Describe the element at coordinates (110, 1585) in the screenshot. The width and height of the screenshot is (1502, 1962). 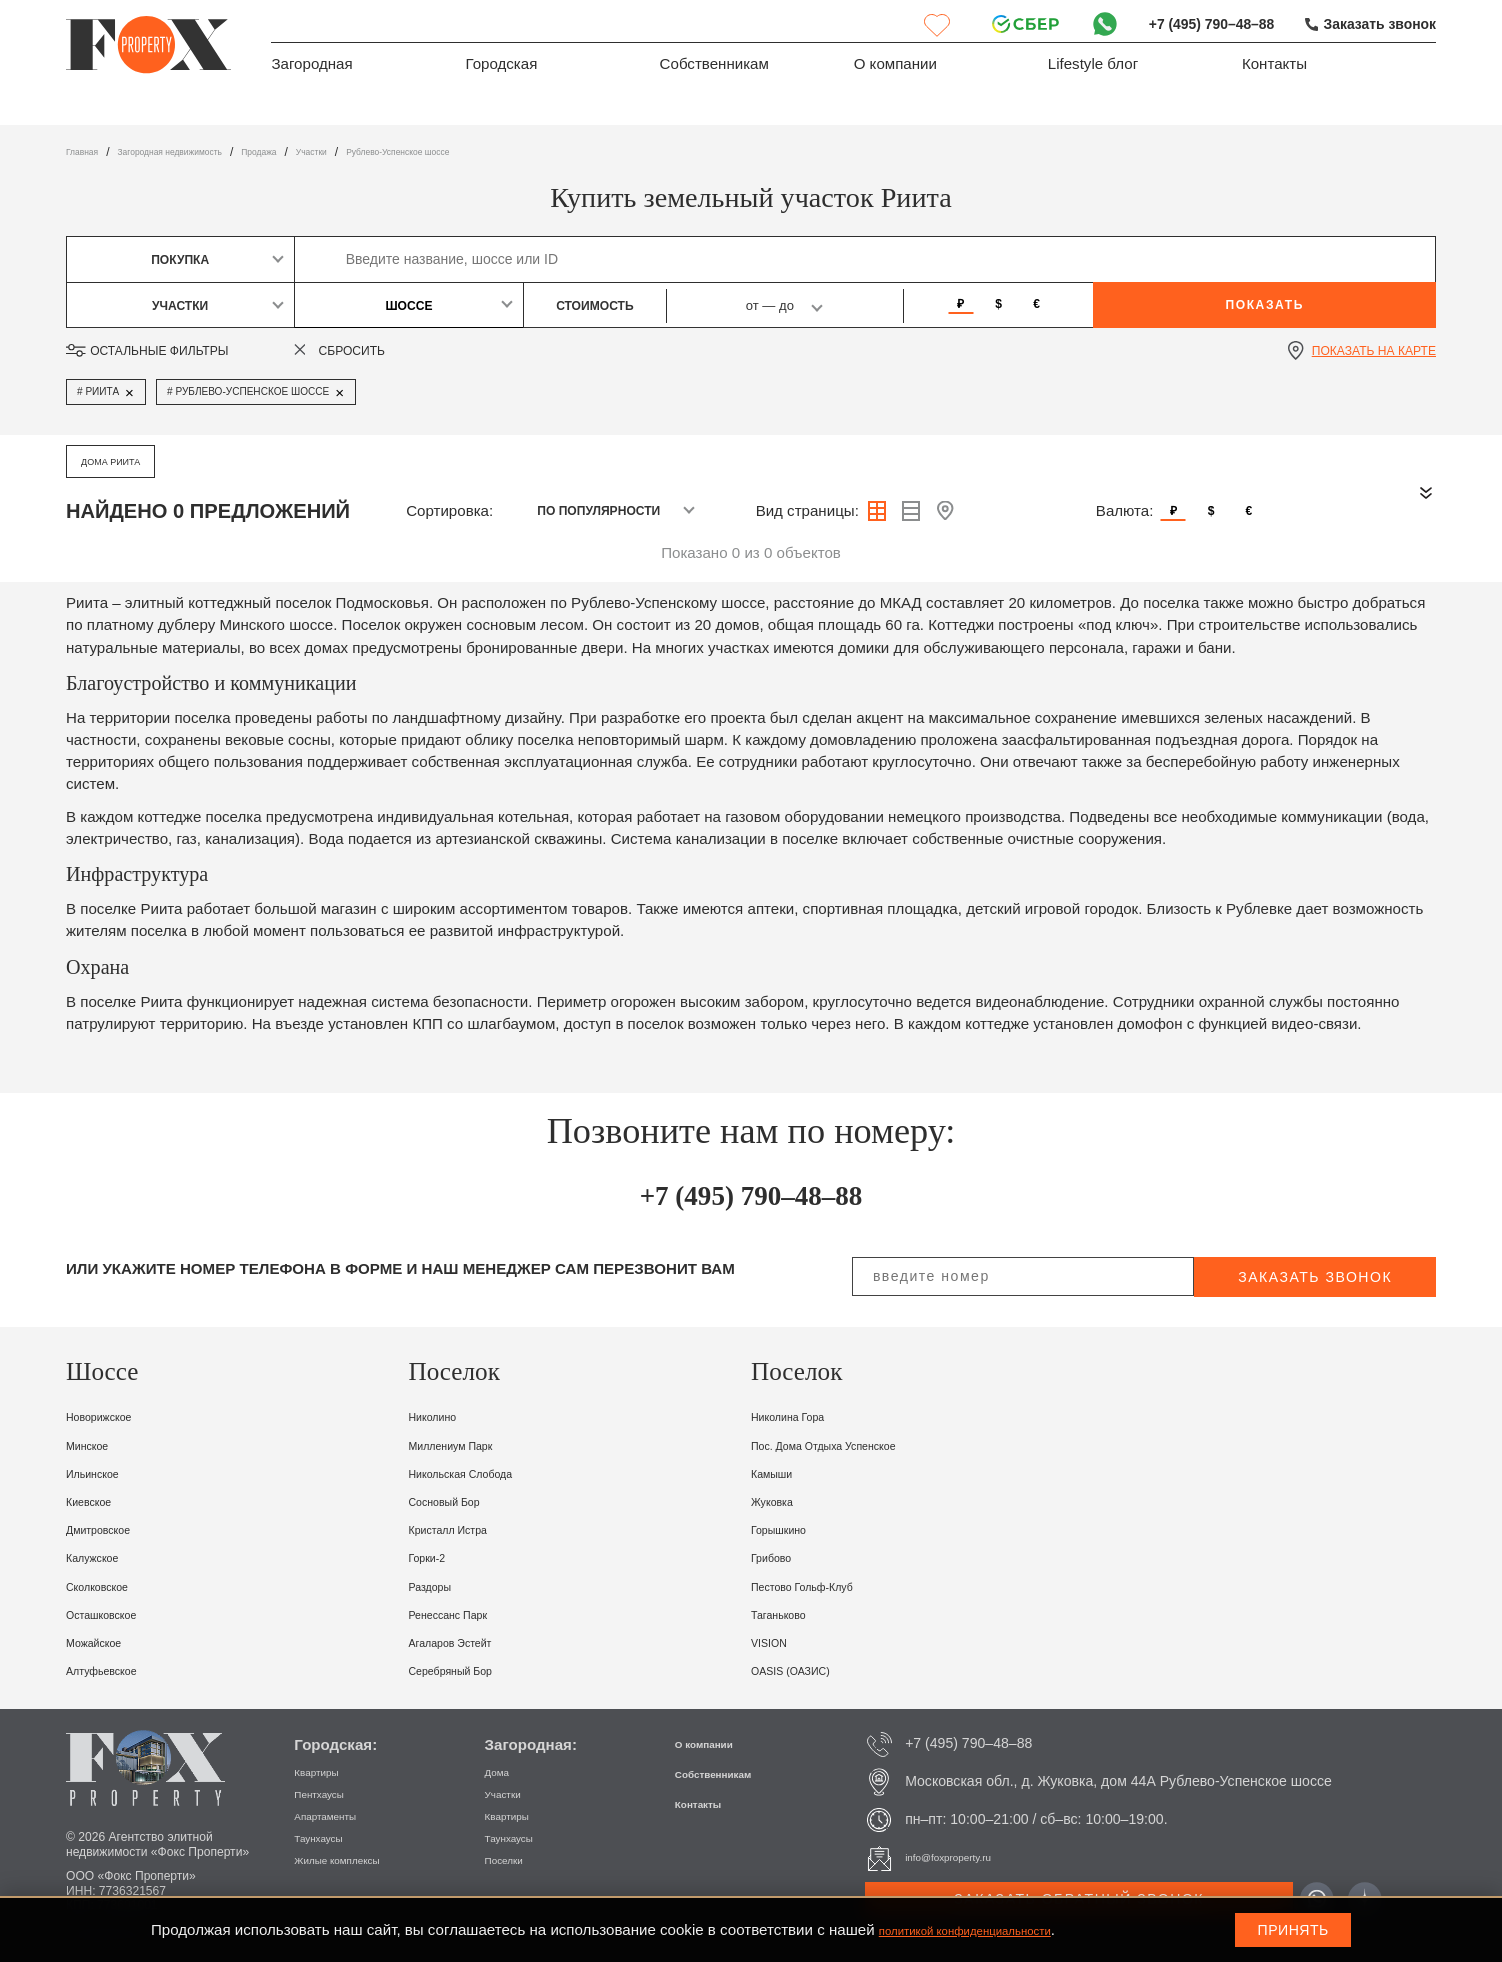
I see `Сколковское` at that location.